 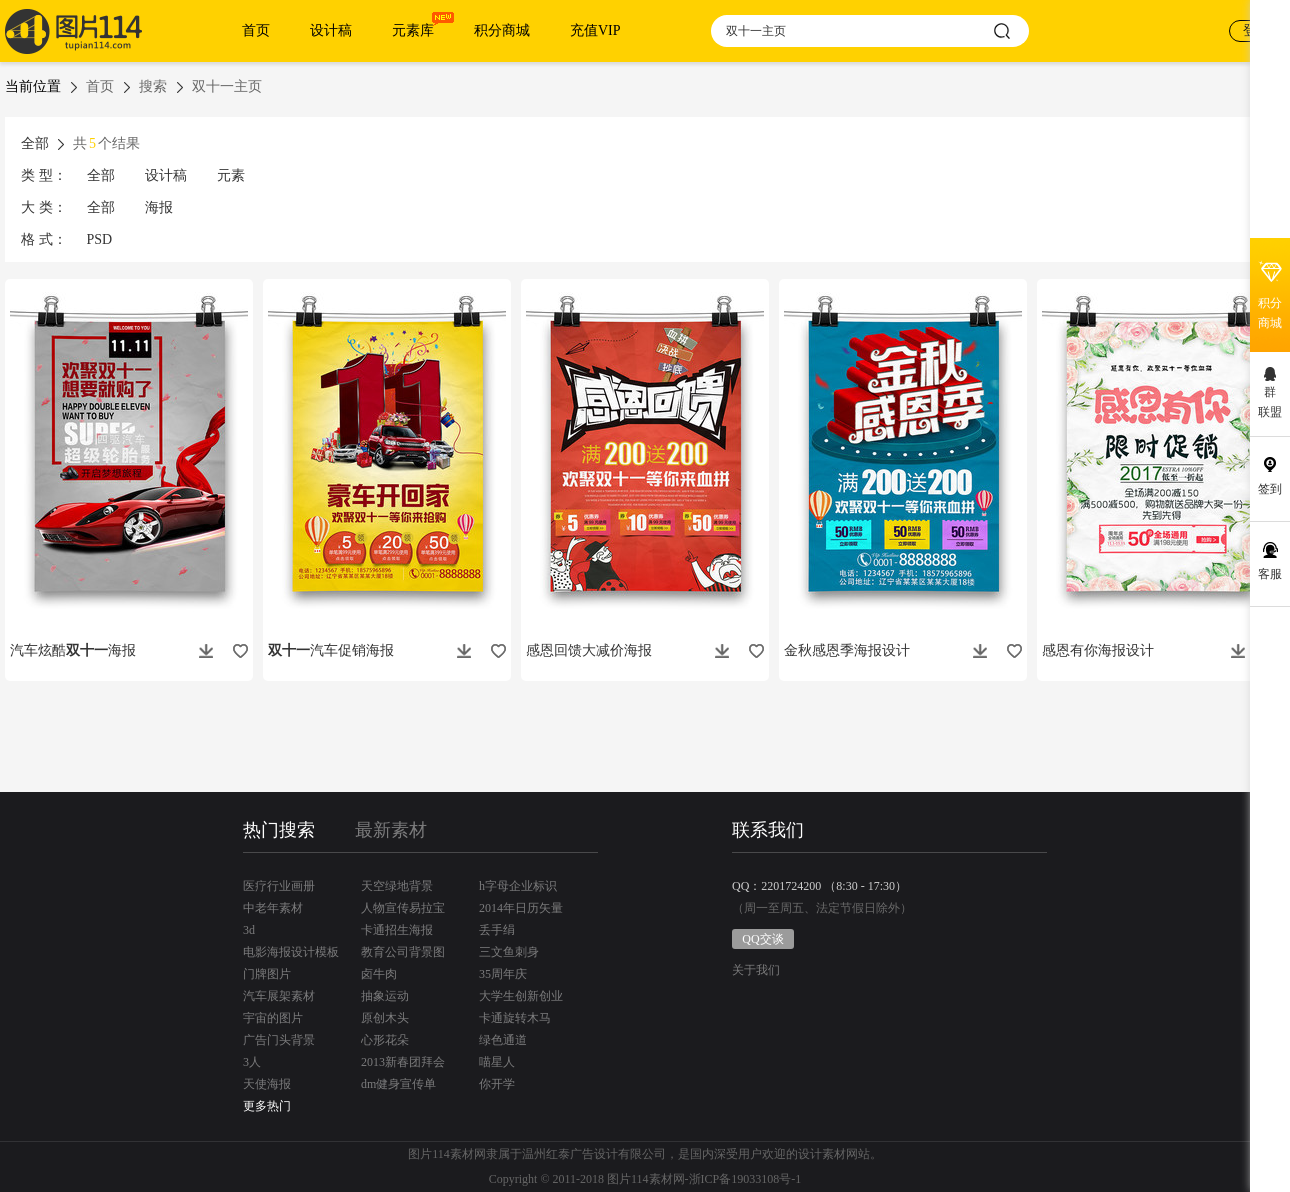 What do you see at coordinates (273, 1018) in the screenshot?
I see `宇宙的图片` at bounding box center [273, 1018].